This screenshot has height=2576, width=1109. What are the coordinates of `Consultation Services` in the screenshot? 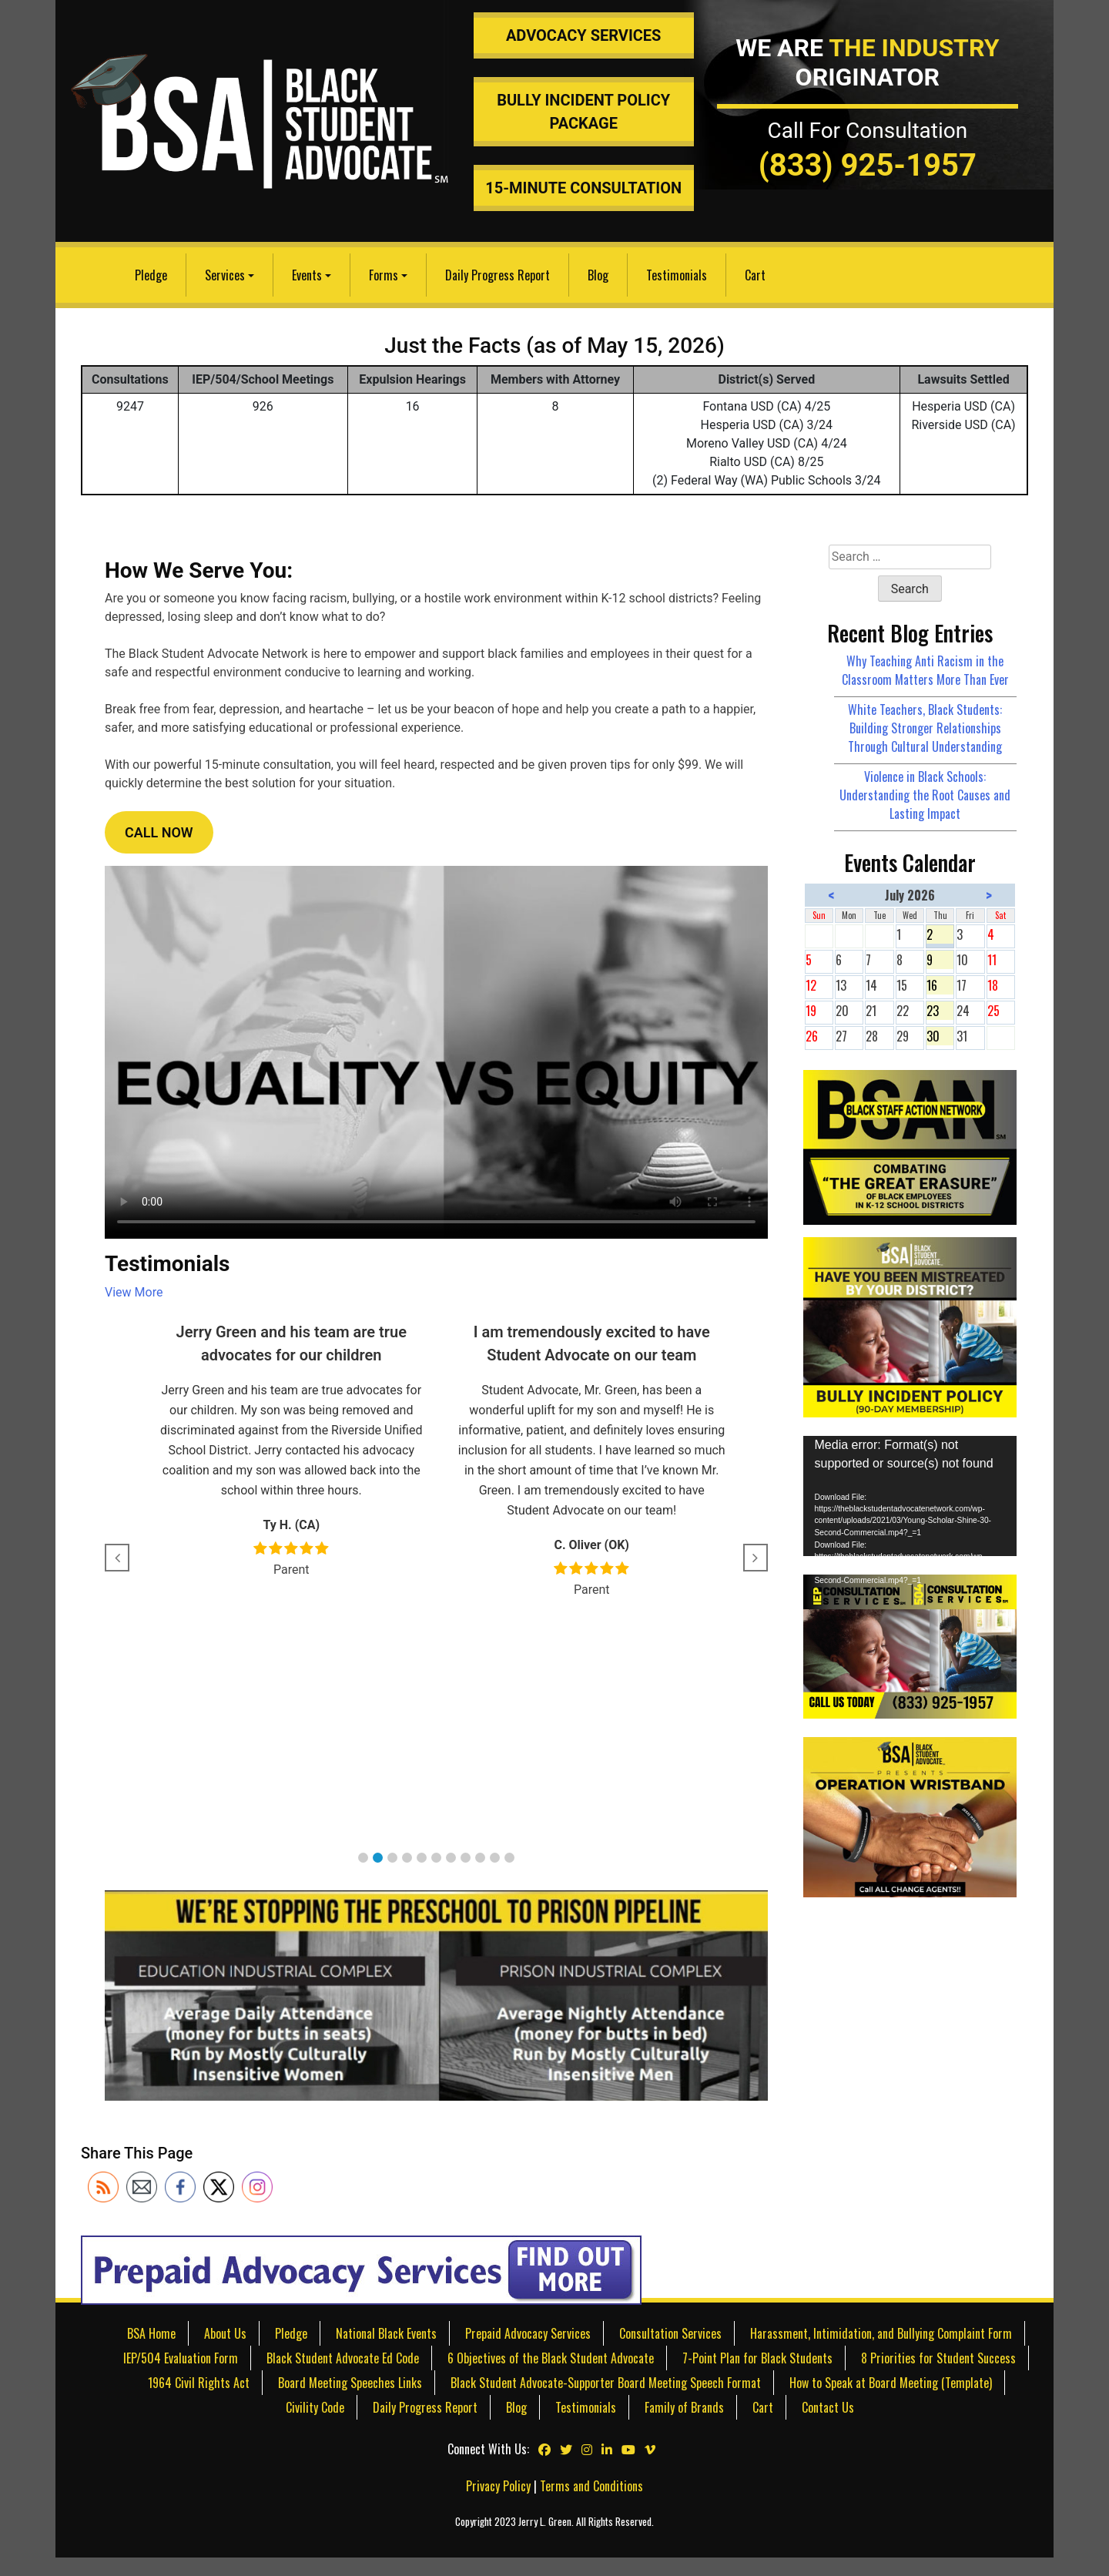 It's located at (670, 2333).